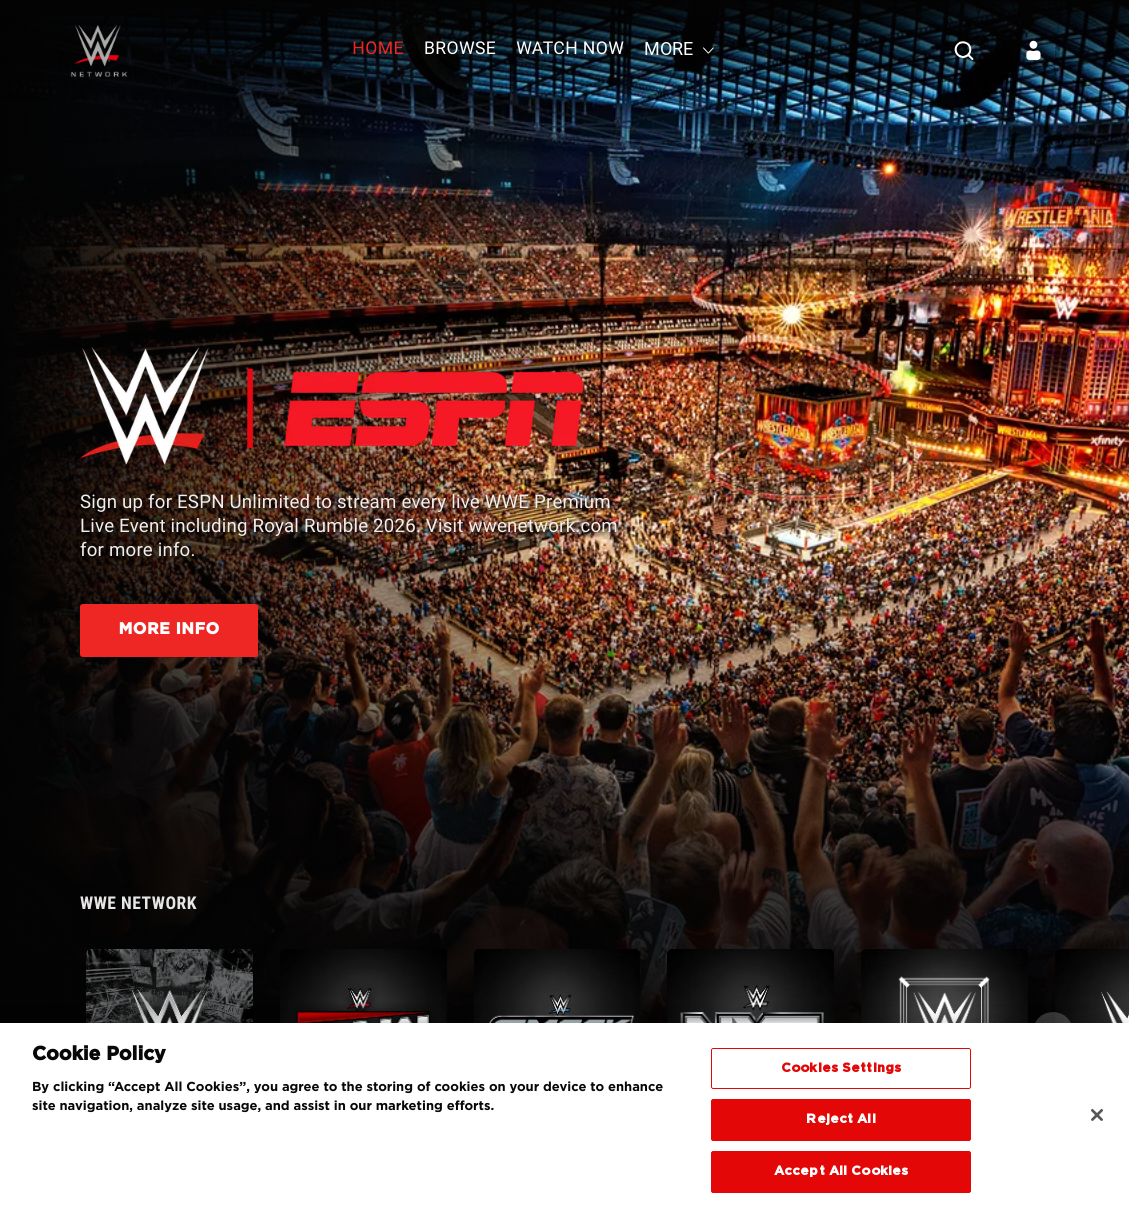 This screenshot has height=1211, width=1129. I want to click on Accept All Cookies, so click(841, 1179).